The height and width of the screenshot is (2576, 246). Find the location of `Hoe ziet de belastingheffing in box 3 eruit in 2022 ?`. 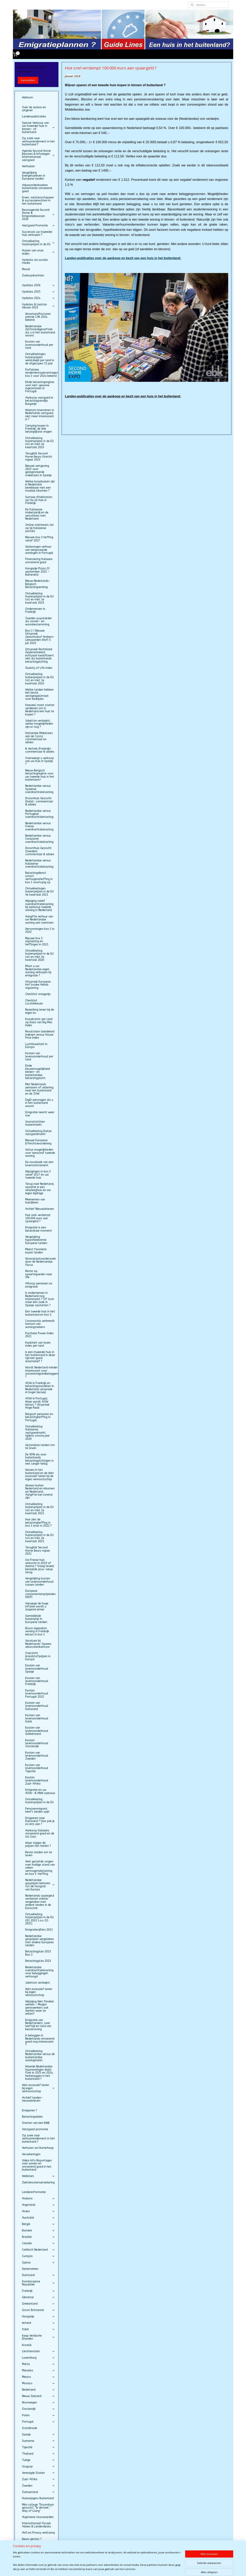

Hoe ziet de belastingheffing in box 3 eruit in 2022 ? is located at coordinates (38, 1522).